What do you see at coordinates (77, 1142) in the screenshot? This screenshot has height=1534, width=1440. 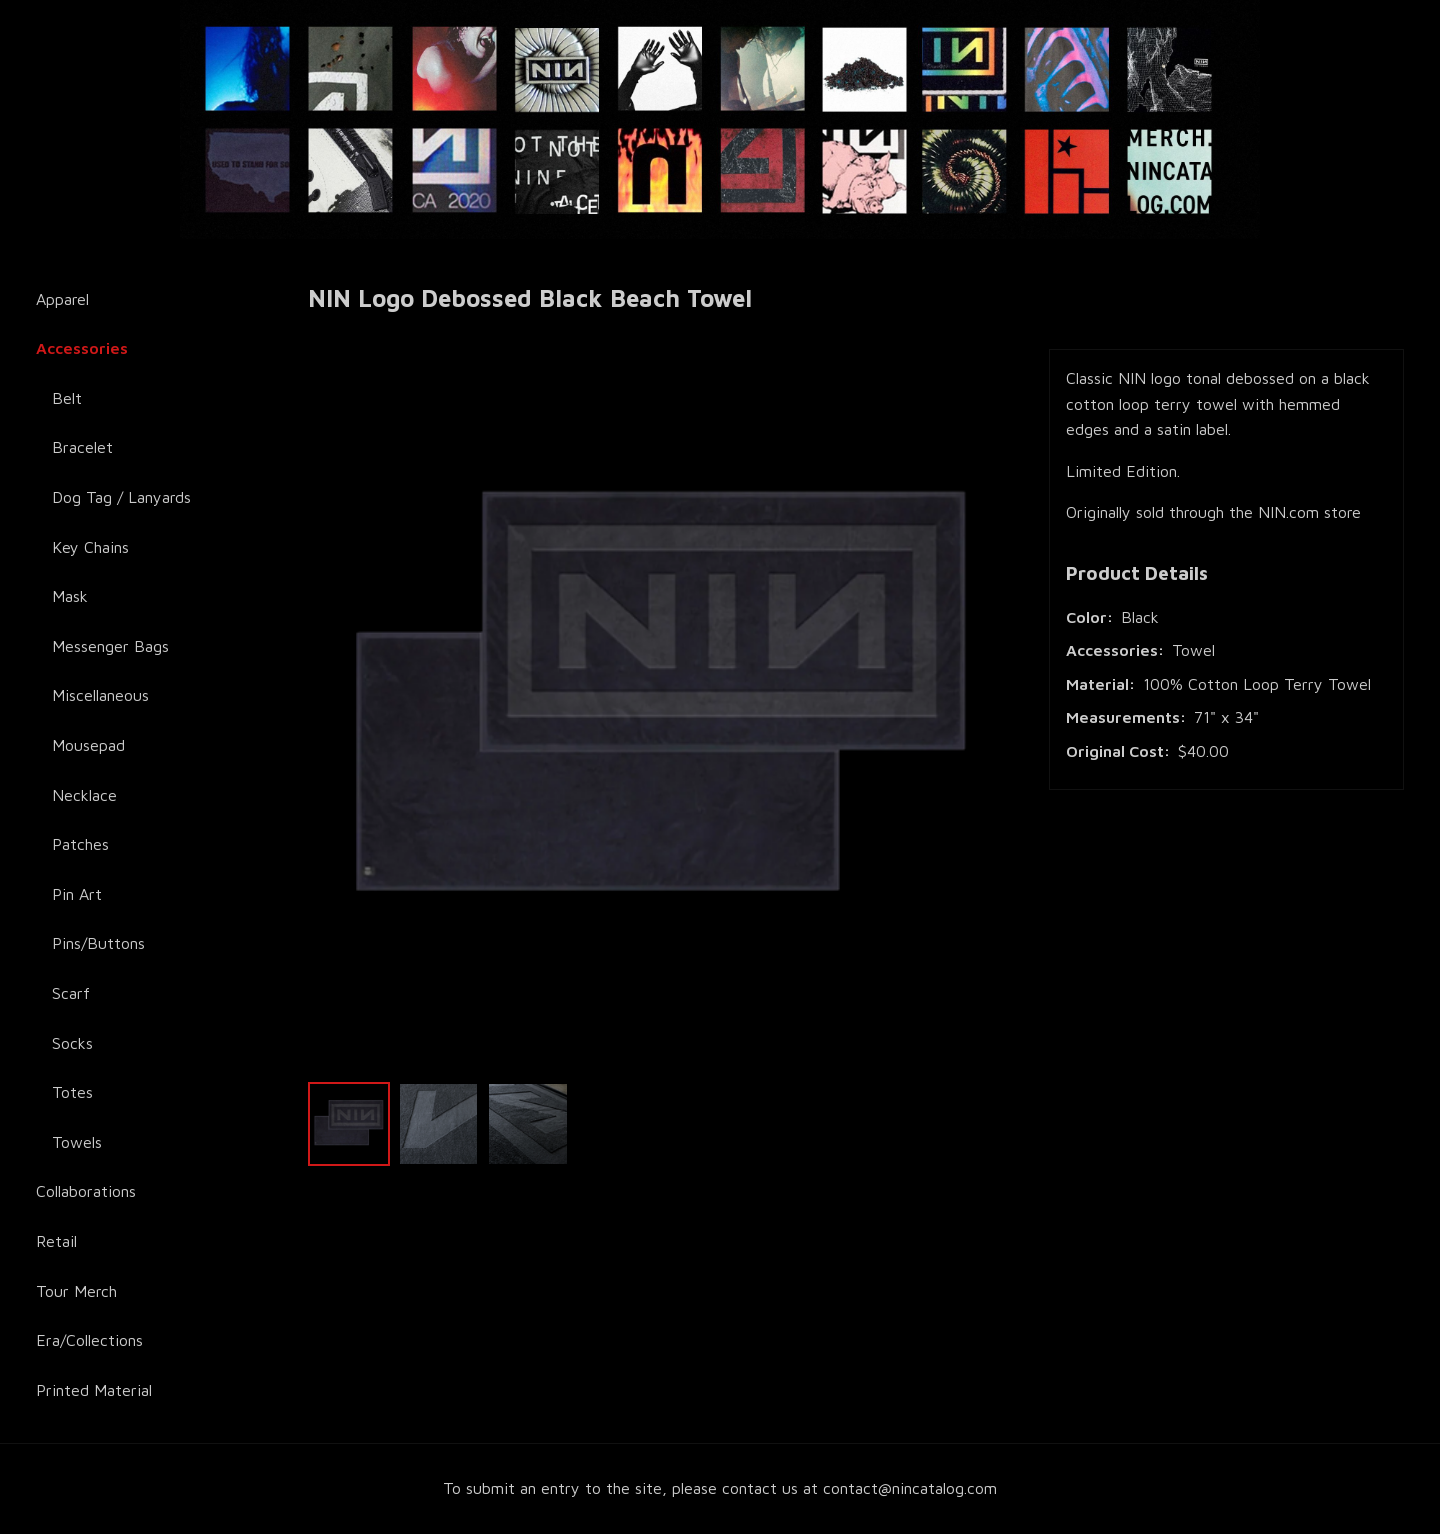 I see `Towels` at bounding box center [77, 1142].